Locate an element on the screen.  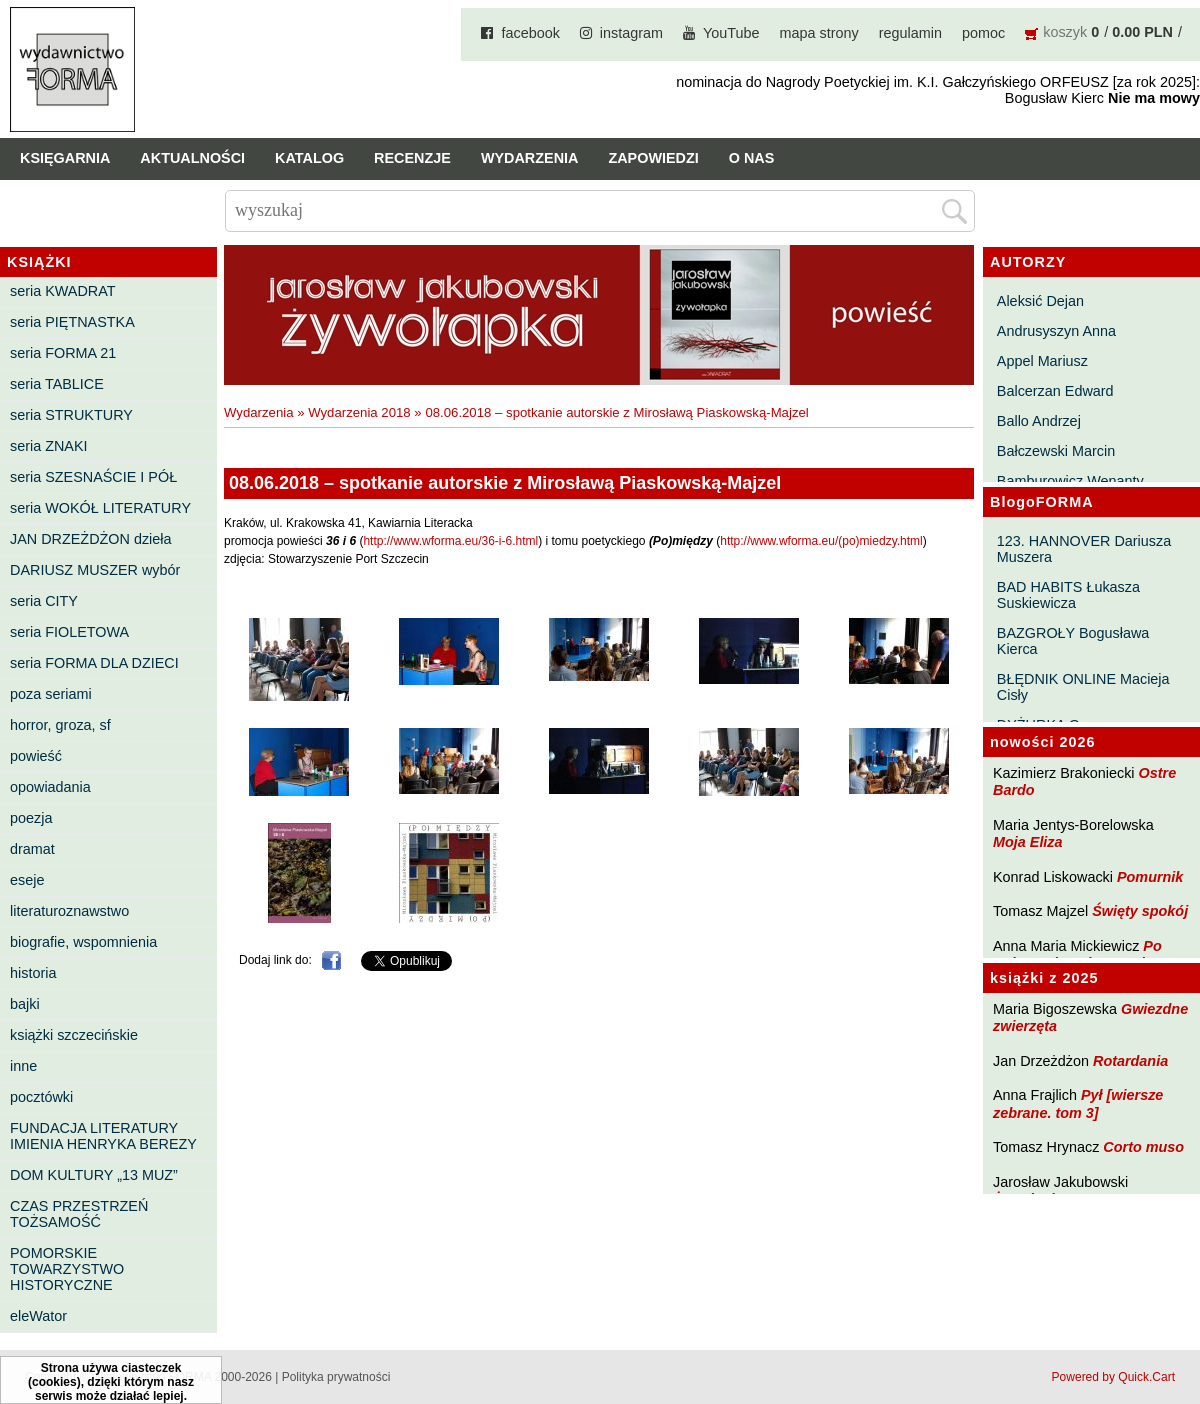
facebook is located at coordinates (530, 33).